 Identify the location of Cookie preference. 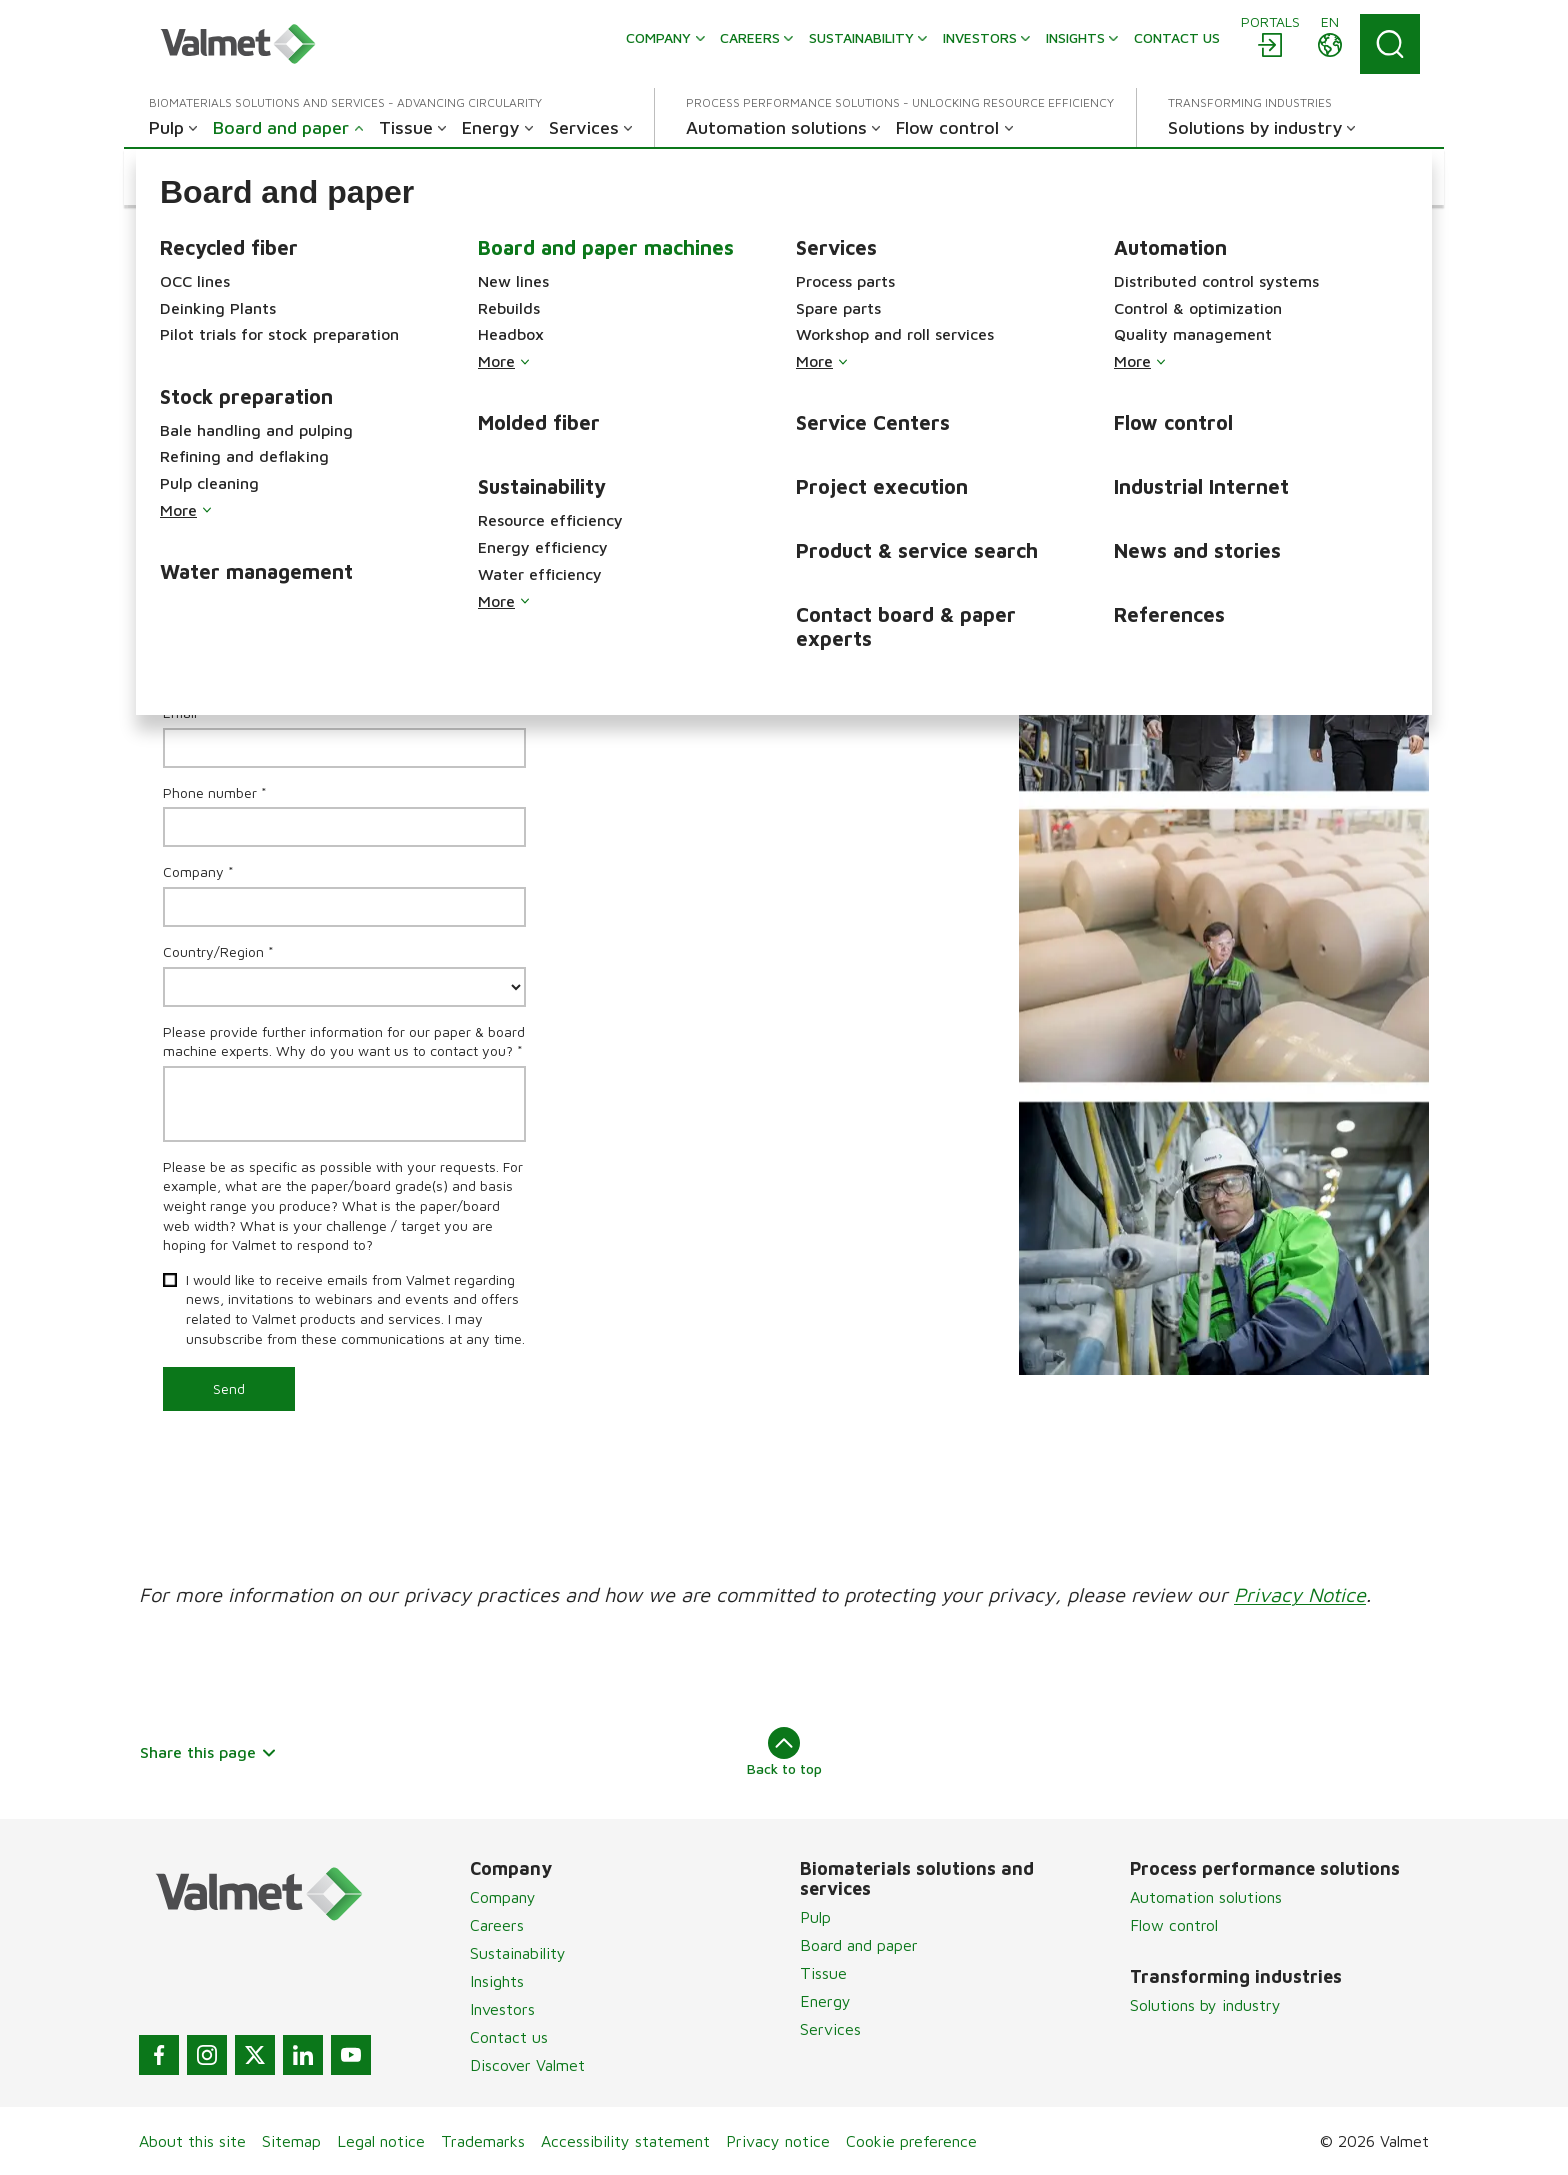
(911, 2141).